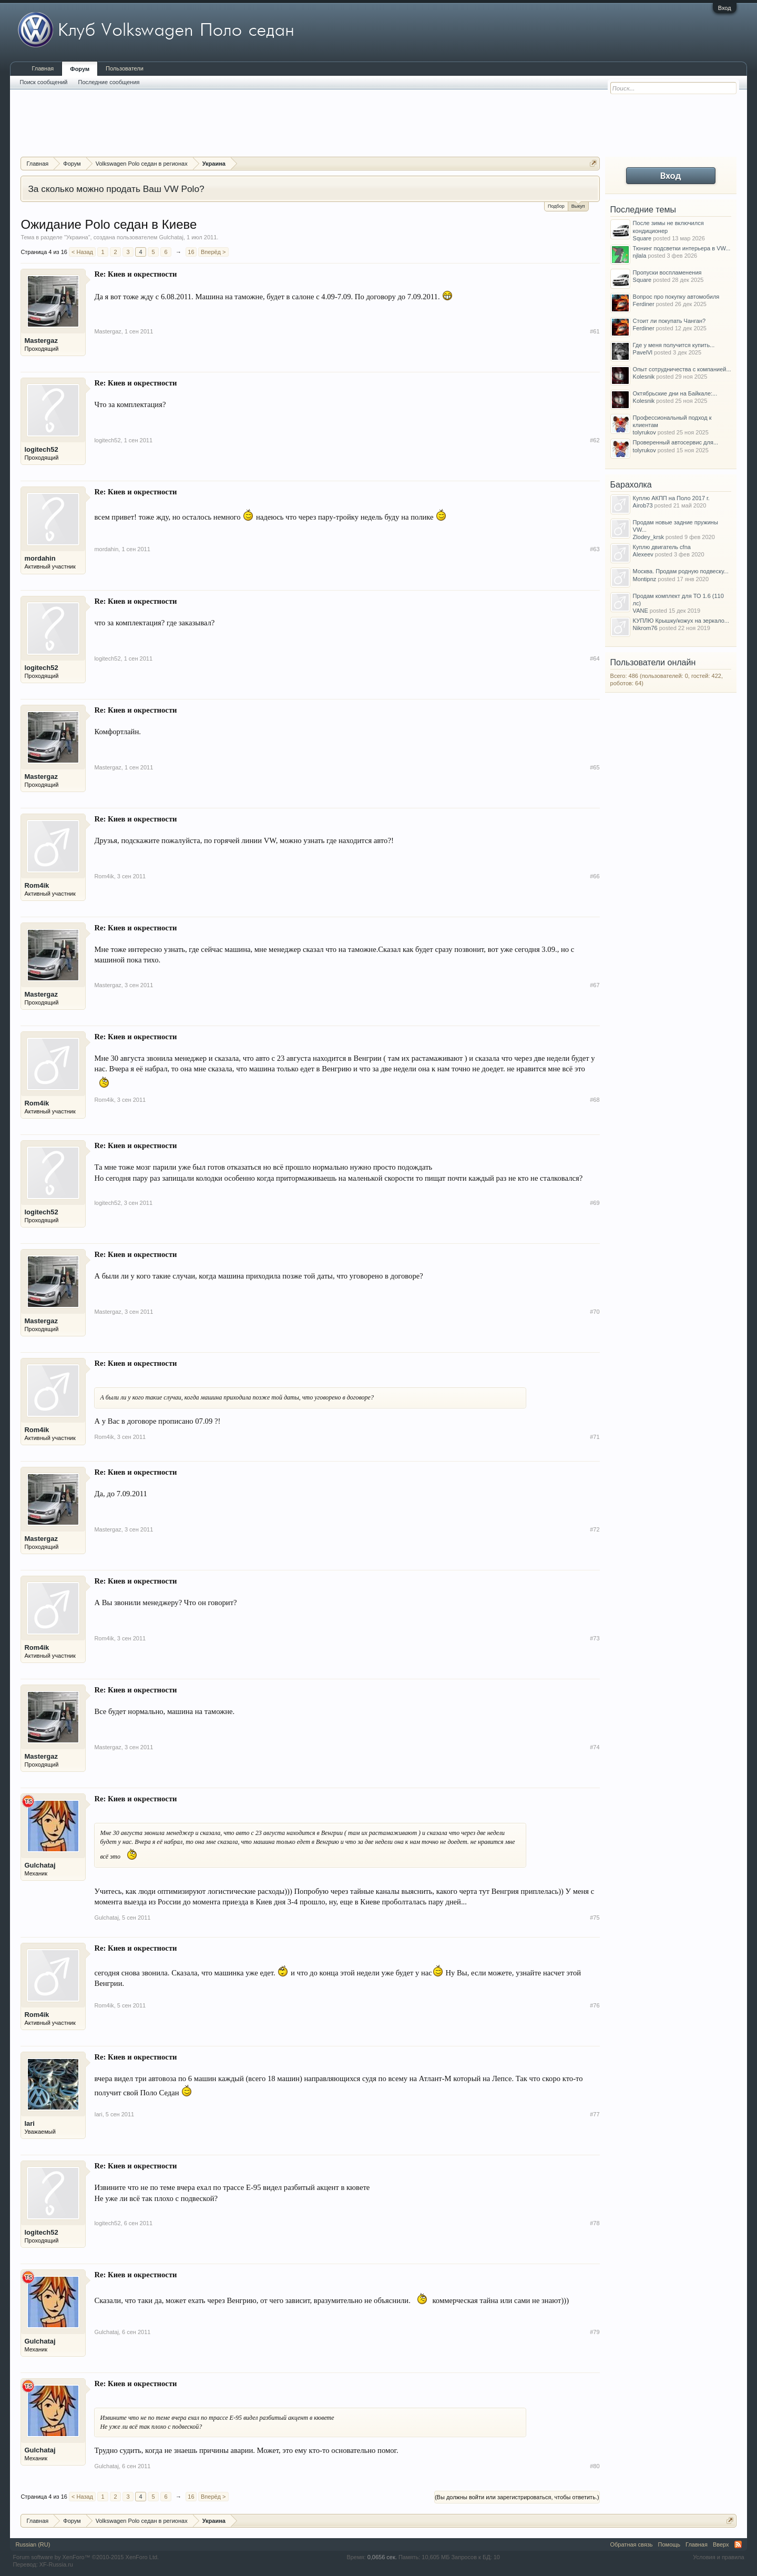 The image size is (757, 2576). Describe the element at coordinates (517, 2497) in the screenshot. I see `(Вы должны войти или зарегистрироваться, чтобы ответить.)` at that location.